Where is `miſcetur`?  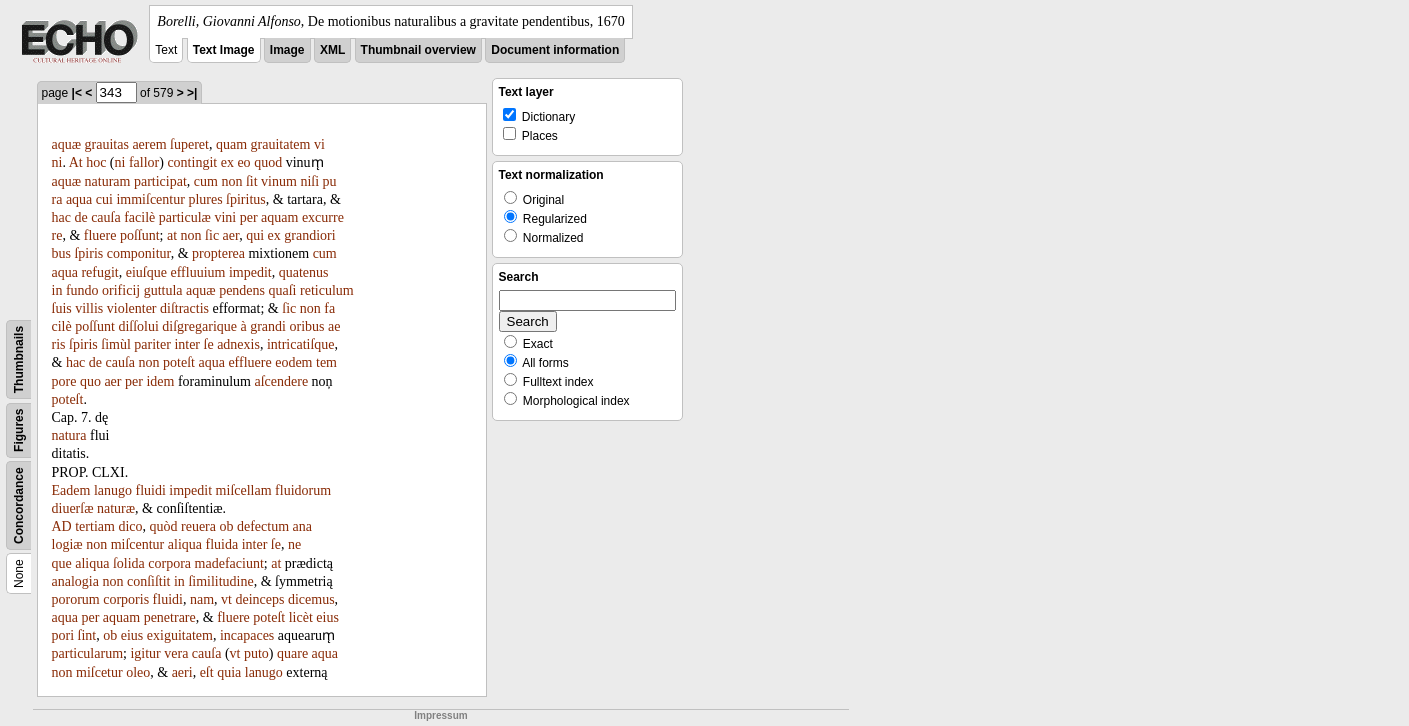
miſcetur is located at coordinates (99, 672).